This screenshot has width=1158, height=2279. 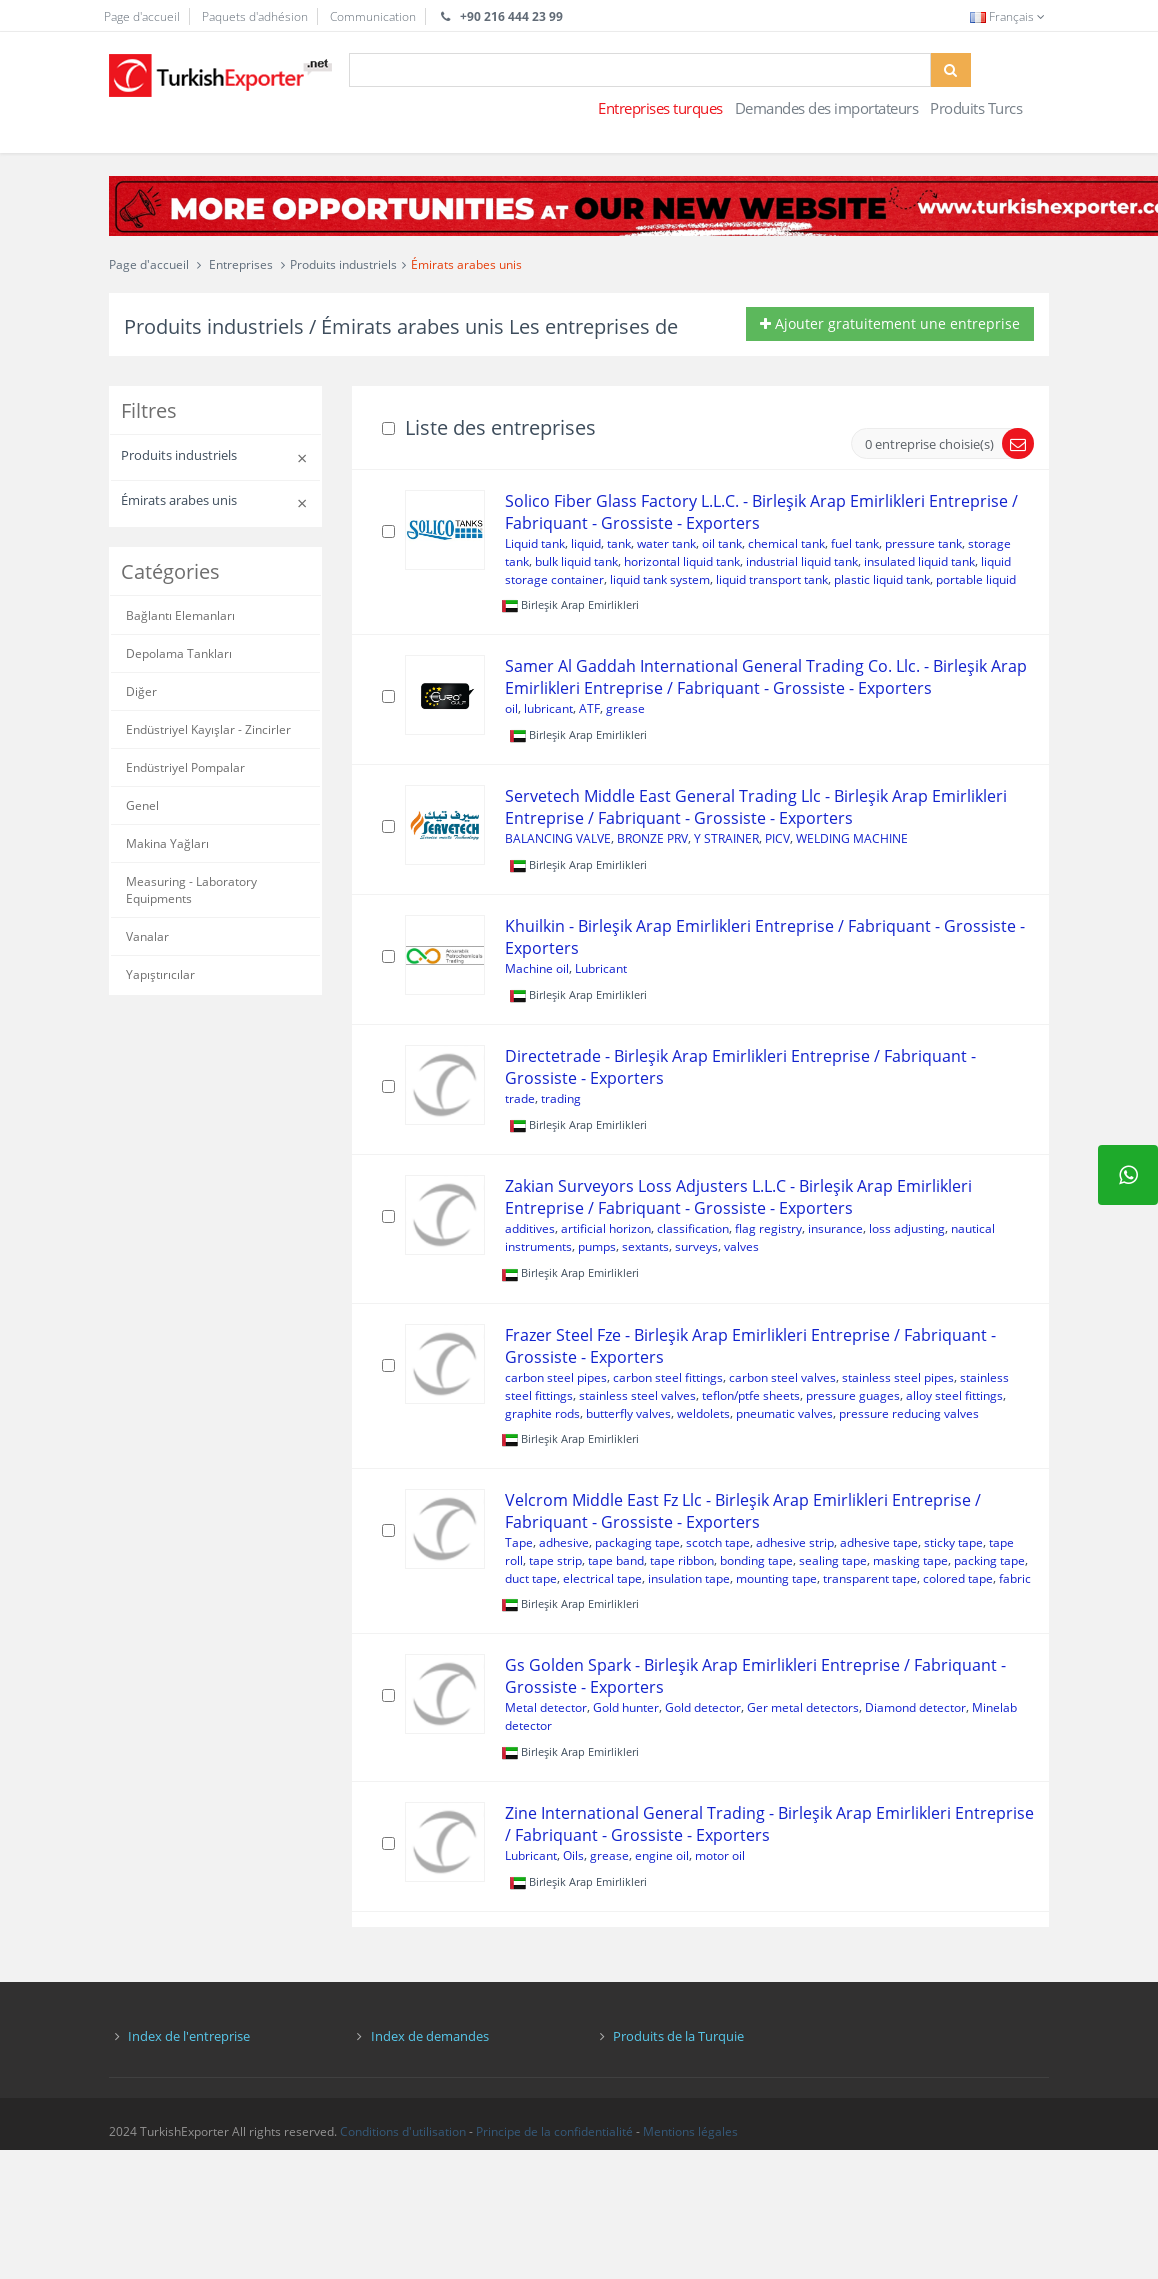 What do you see at coordinates (740, 1067) in the screenshot?
I see `Directetrade - Birleşik Arap Emirlikleri Entreprise / Fabriquant - Grossiste - Exporters` at bounding box center [740, 1067].